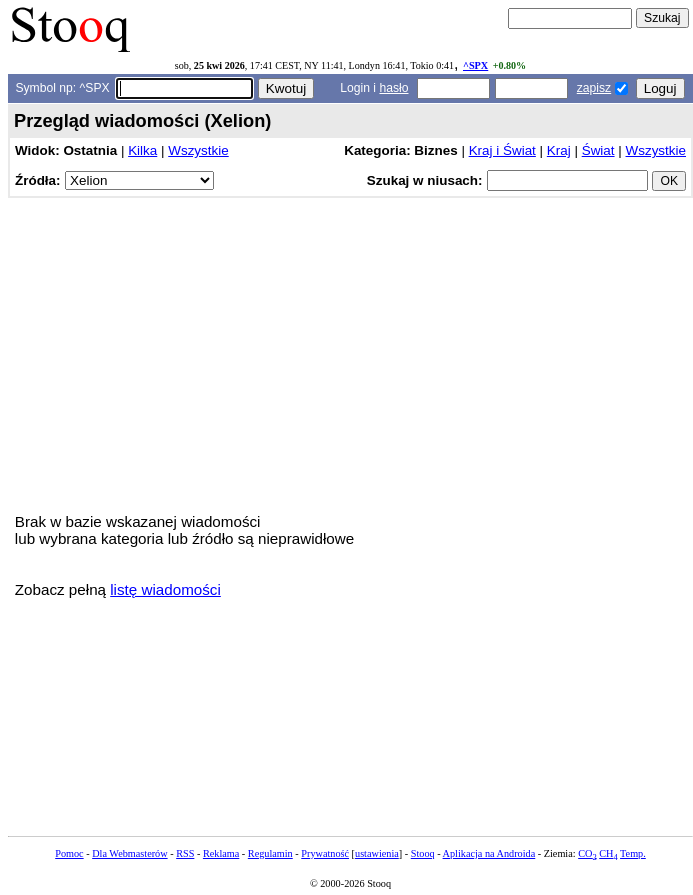 The image size is (693, 895). Describe the element at coordinates (502, 150) in the screenshot. I see `Kraj i Świat` at that location.